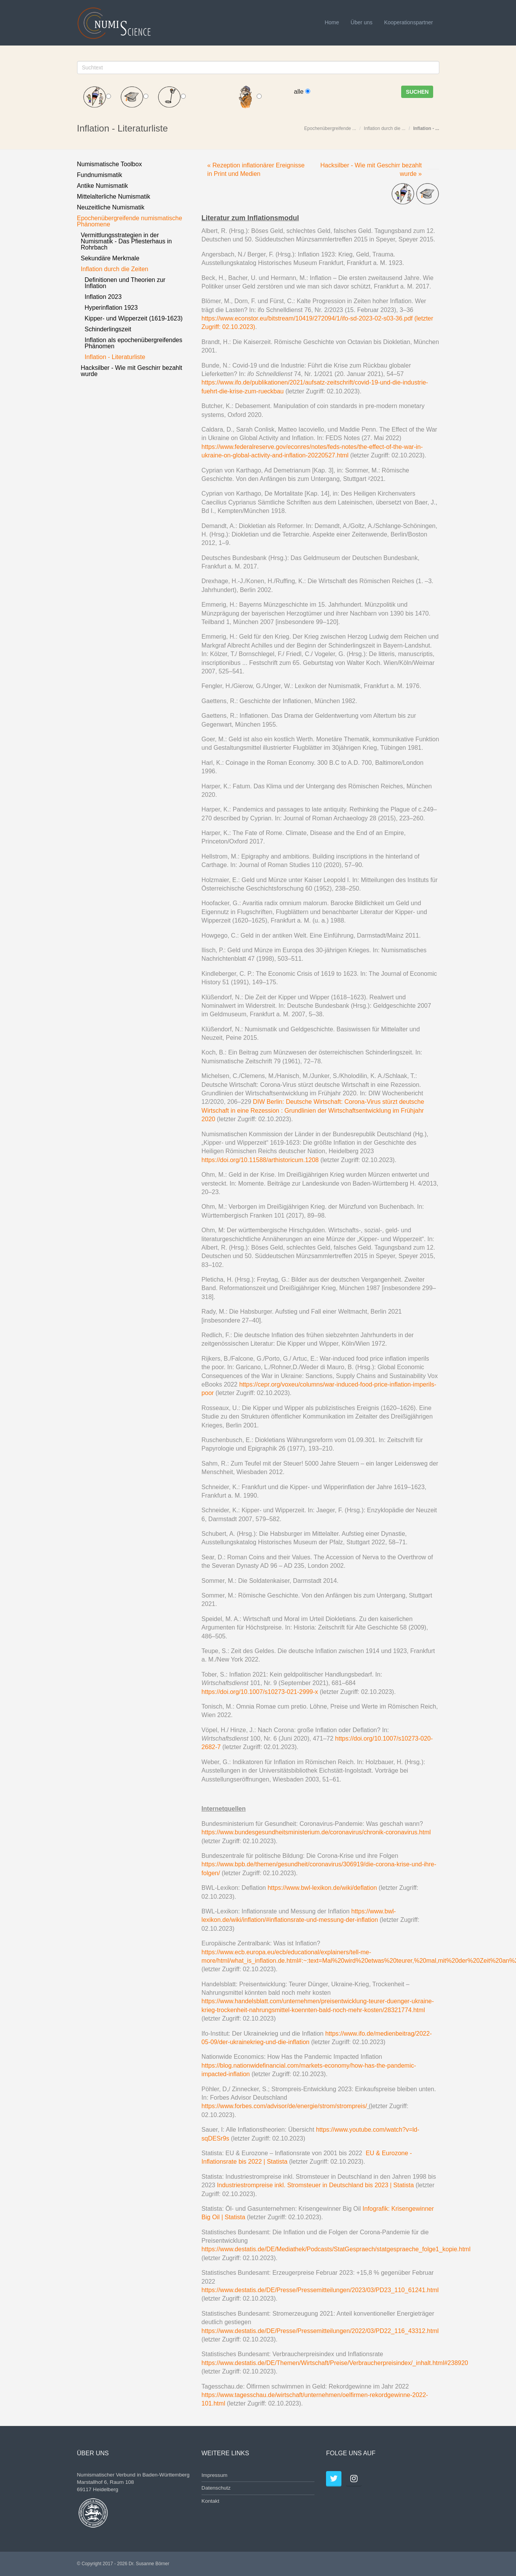  What do you see at coordinates (108, 329) in the screenshot?
I see `Schinderlingszeit` at bounding box center [108, 329].